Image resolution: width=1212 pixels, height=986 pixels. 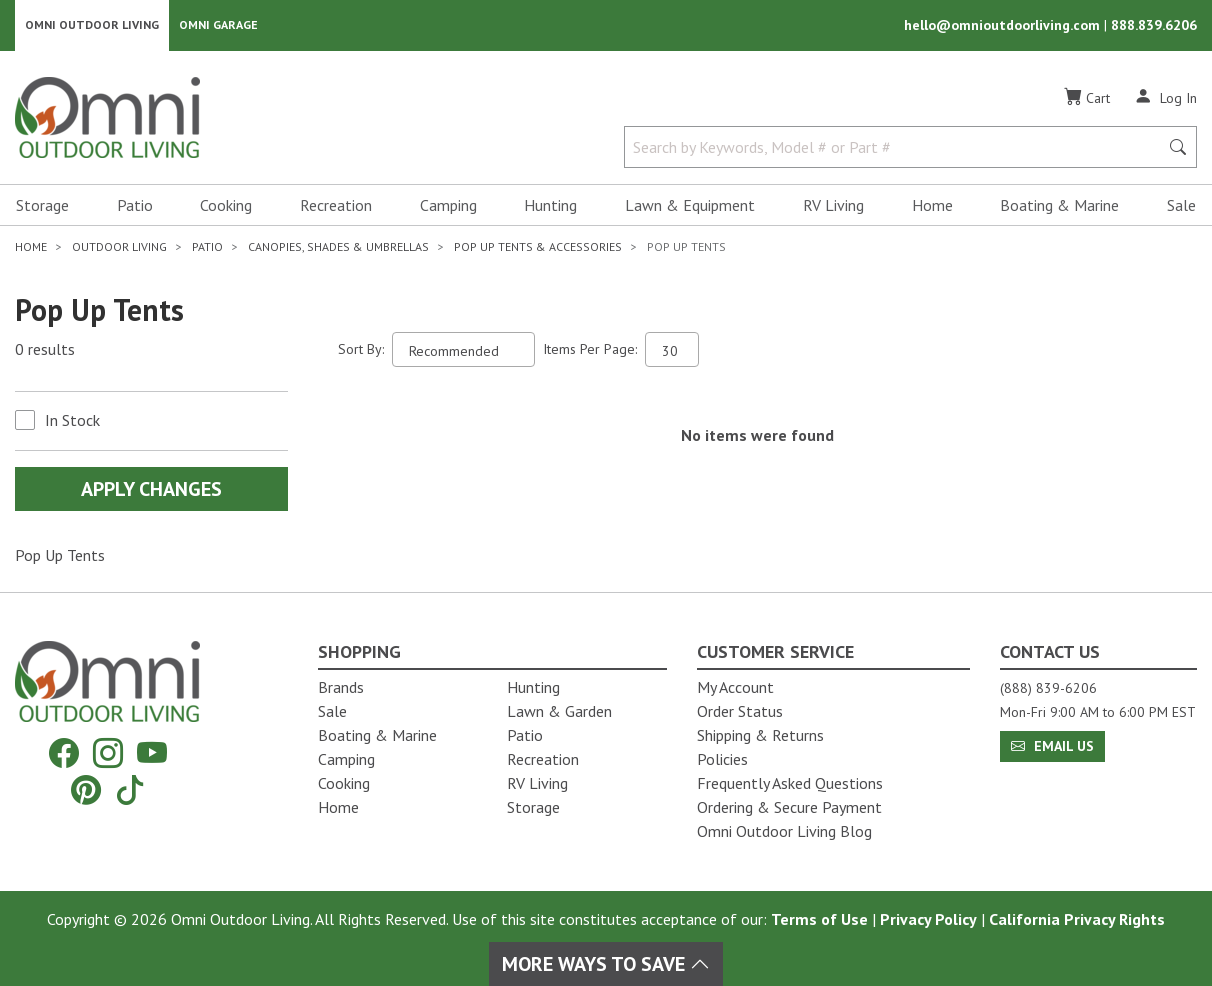 I want to click on hello@omnioutdoorliving.com, so click(x=1004, y=26).